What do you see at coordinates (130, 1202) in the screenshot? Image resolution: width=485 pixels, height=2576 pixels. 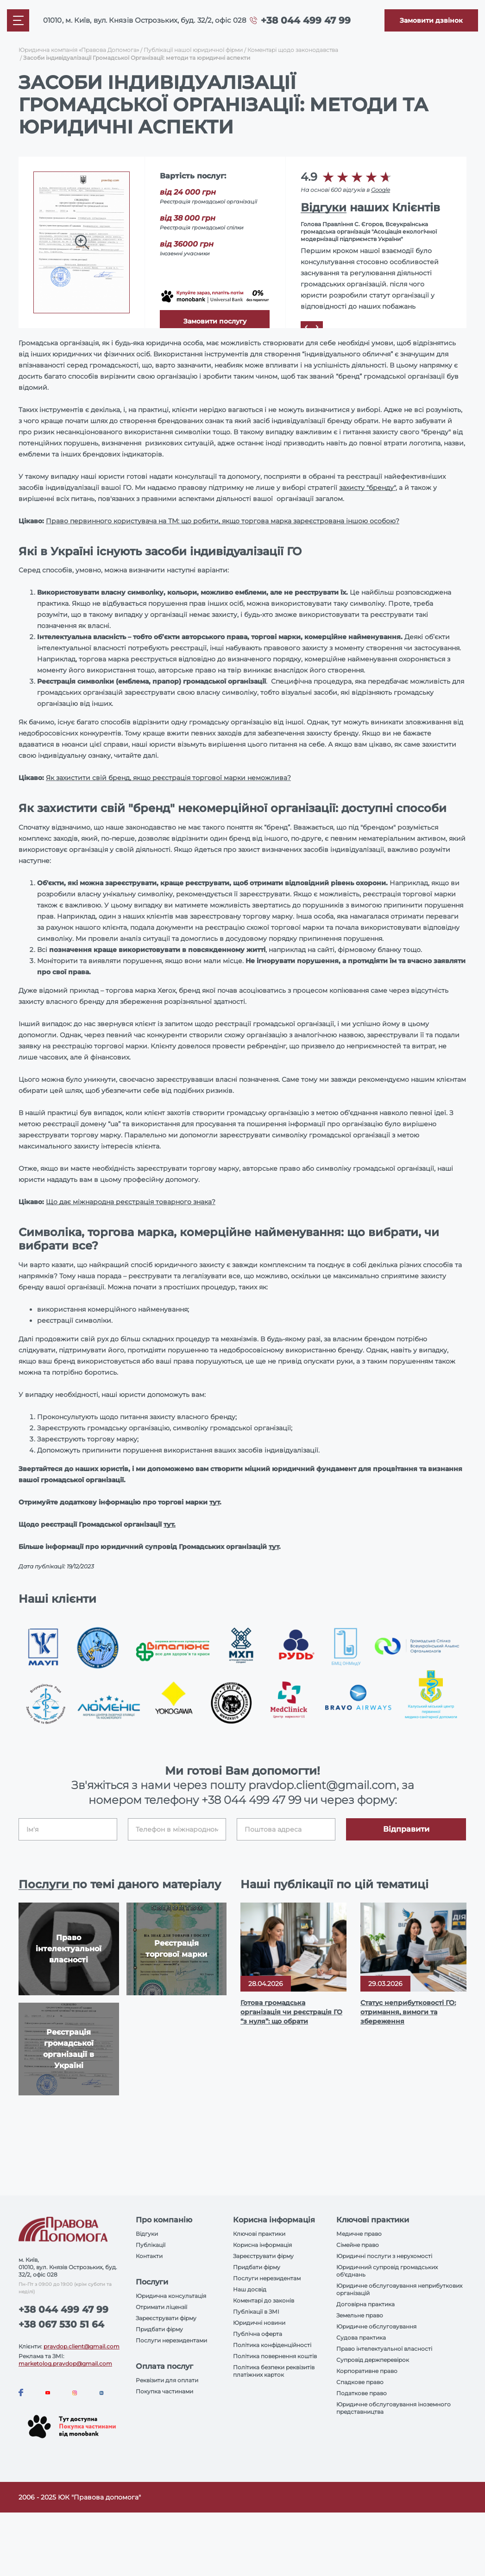 I see `Що дає міжнародна реєстрація товарного знака?` at bounding box center [130, 1202].